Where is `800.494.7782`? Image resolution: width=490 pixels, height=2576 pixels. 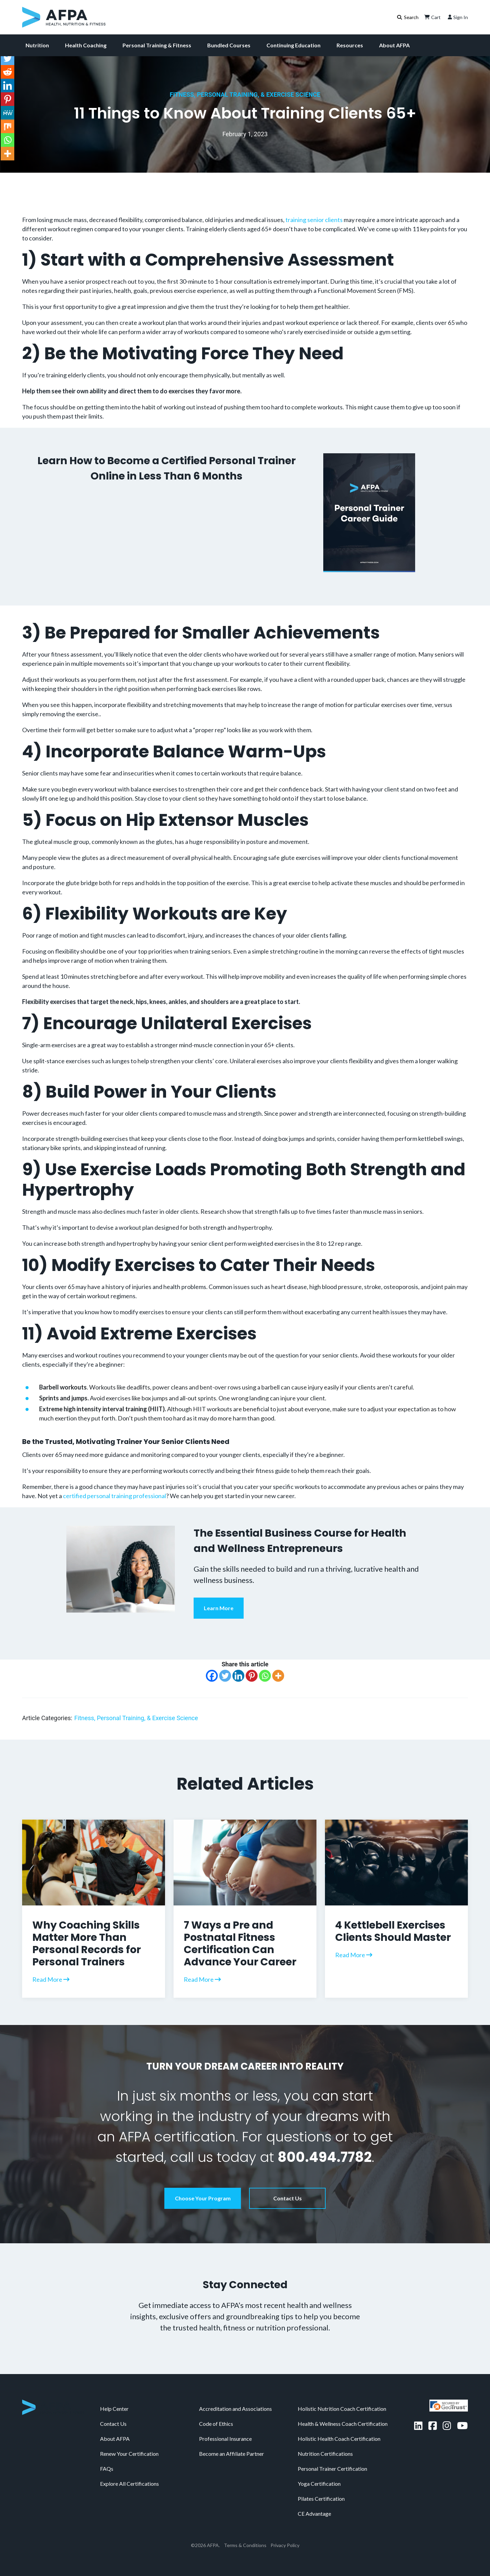 800.494.7782 is located at coordinates (325, 2157).